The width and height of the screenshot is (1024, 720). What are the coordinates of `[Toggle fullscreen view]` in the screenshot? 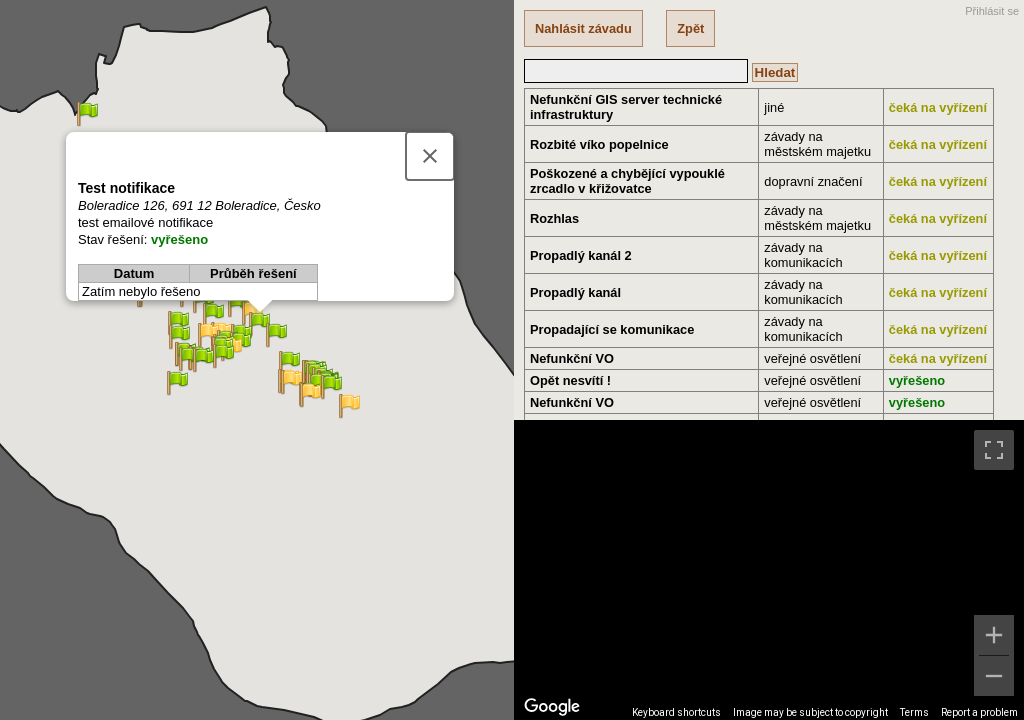 It's located at (994, 450).